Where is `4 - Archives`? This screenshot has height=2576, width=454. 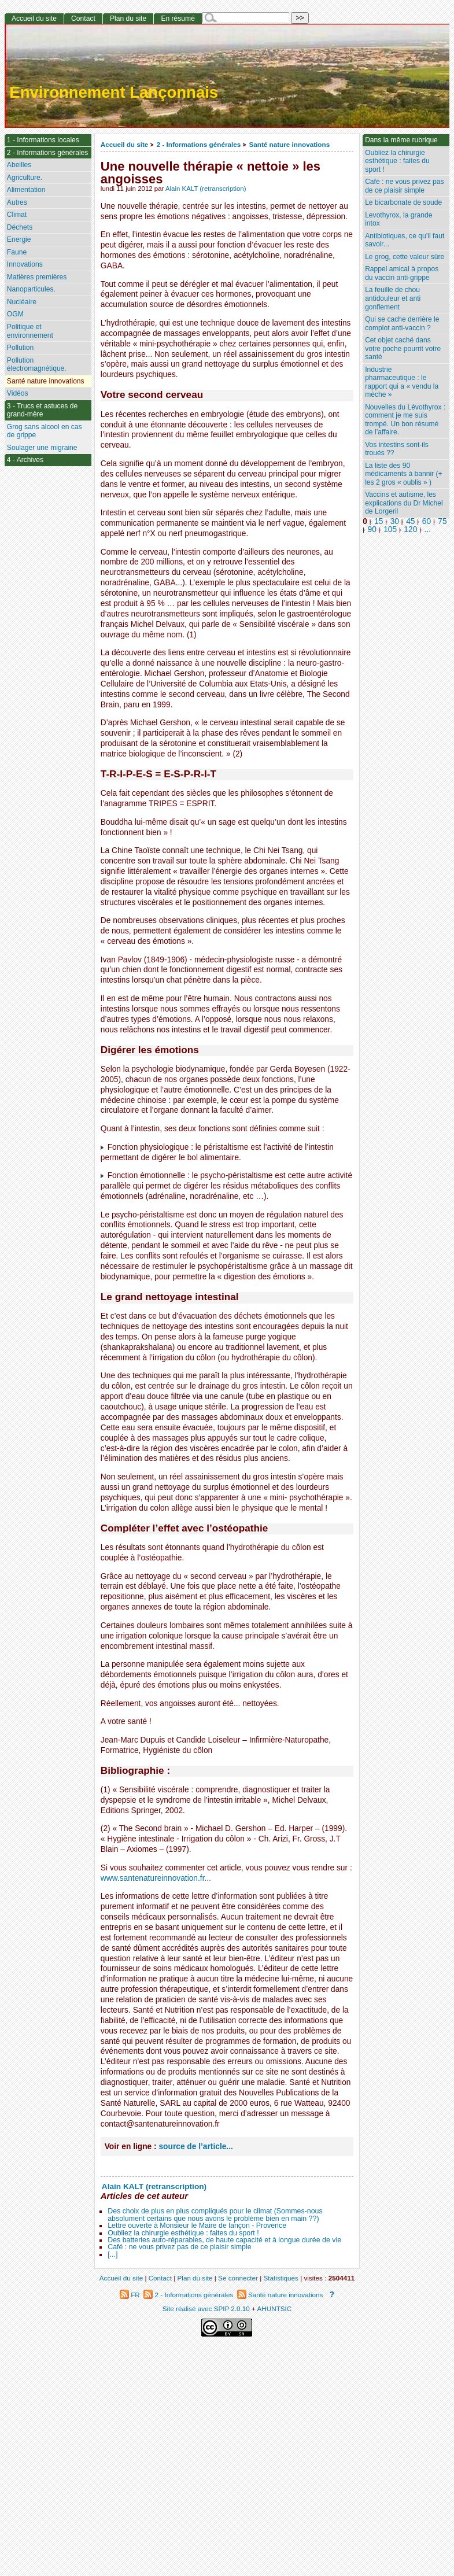 4 - Archives is located at coordinates (25, 460).